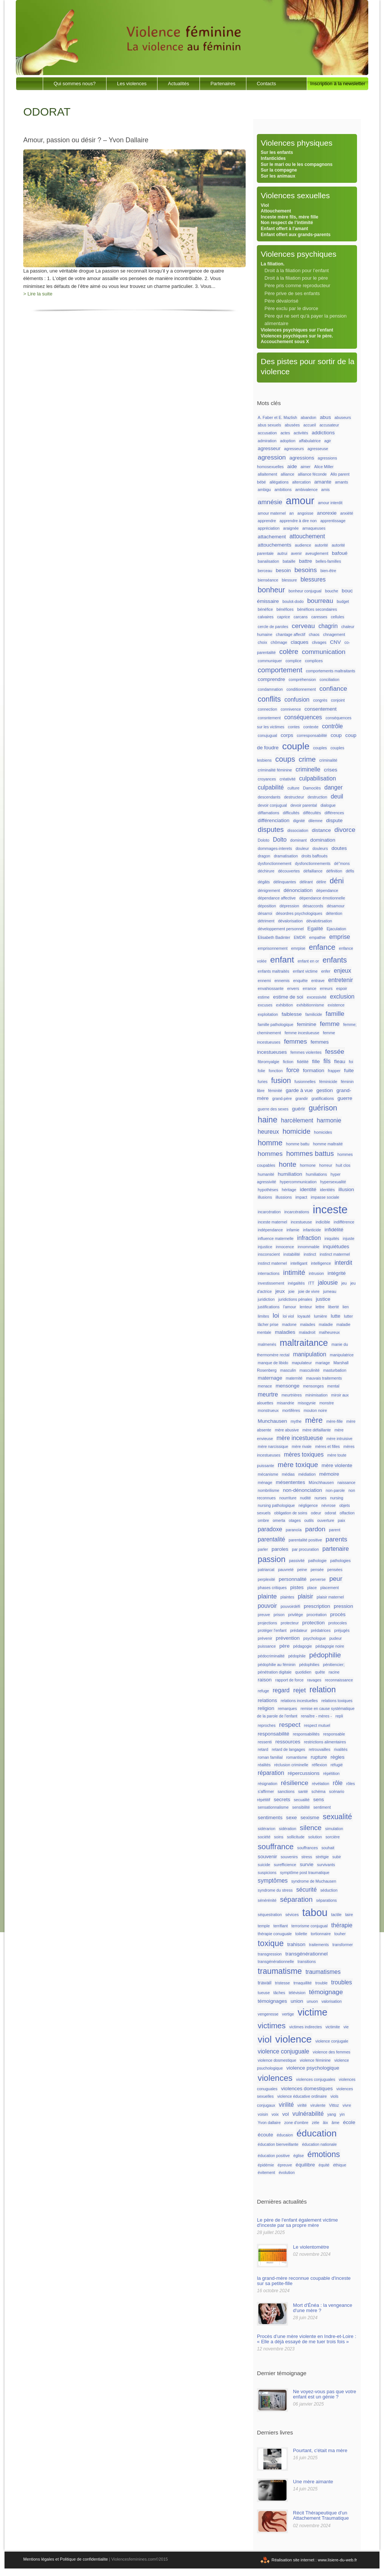 Image resolution: width=384 pixels, height=2576 pixels. I want to click on cerveau [cerveau (4 éléments)], so click(303, 626).